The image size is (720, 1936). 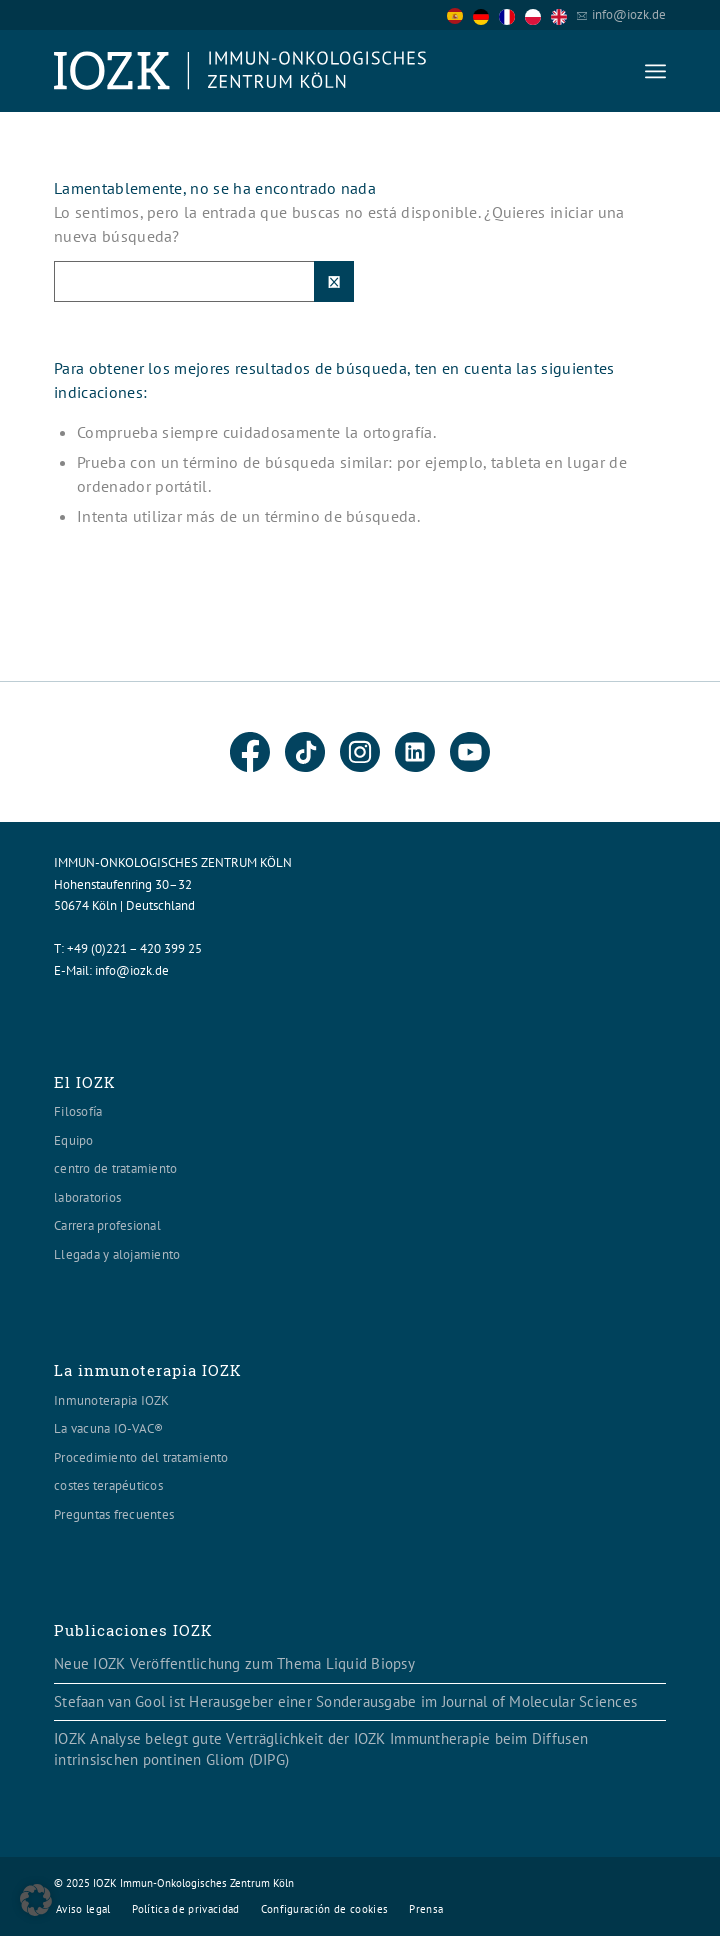 What do you see at coordinates (512, 14) in the screenshot?
I see `[Language selected: Spanish]` at bounding box center [512, 14].